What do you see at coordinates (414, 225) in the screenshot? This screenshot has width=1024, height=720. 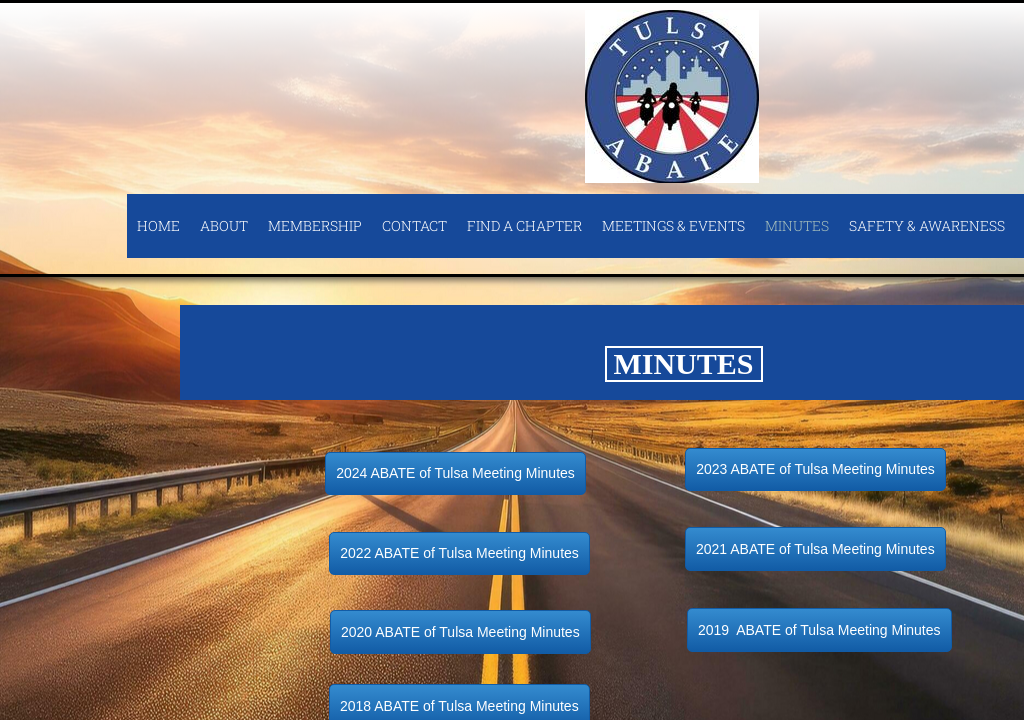 I see `Contact` at bounding box center [414, 225].